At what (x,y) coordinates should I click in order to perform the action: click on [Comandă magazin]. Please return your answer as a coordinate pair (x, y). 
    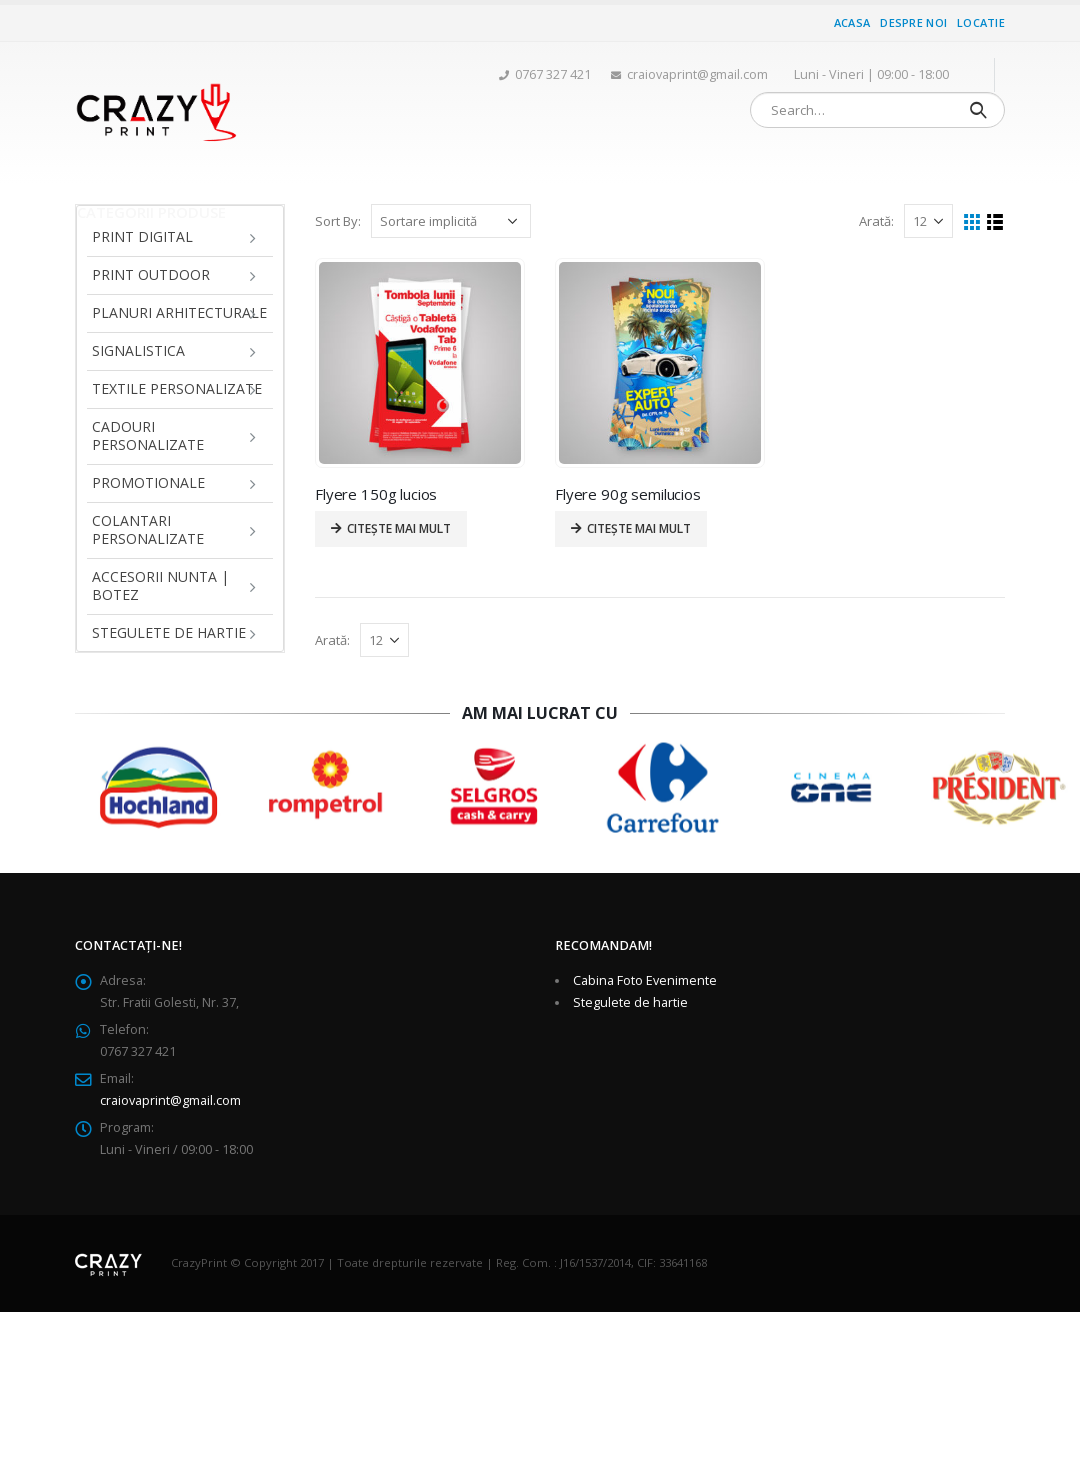
    Looking at the image, I should click on (451, 221).